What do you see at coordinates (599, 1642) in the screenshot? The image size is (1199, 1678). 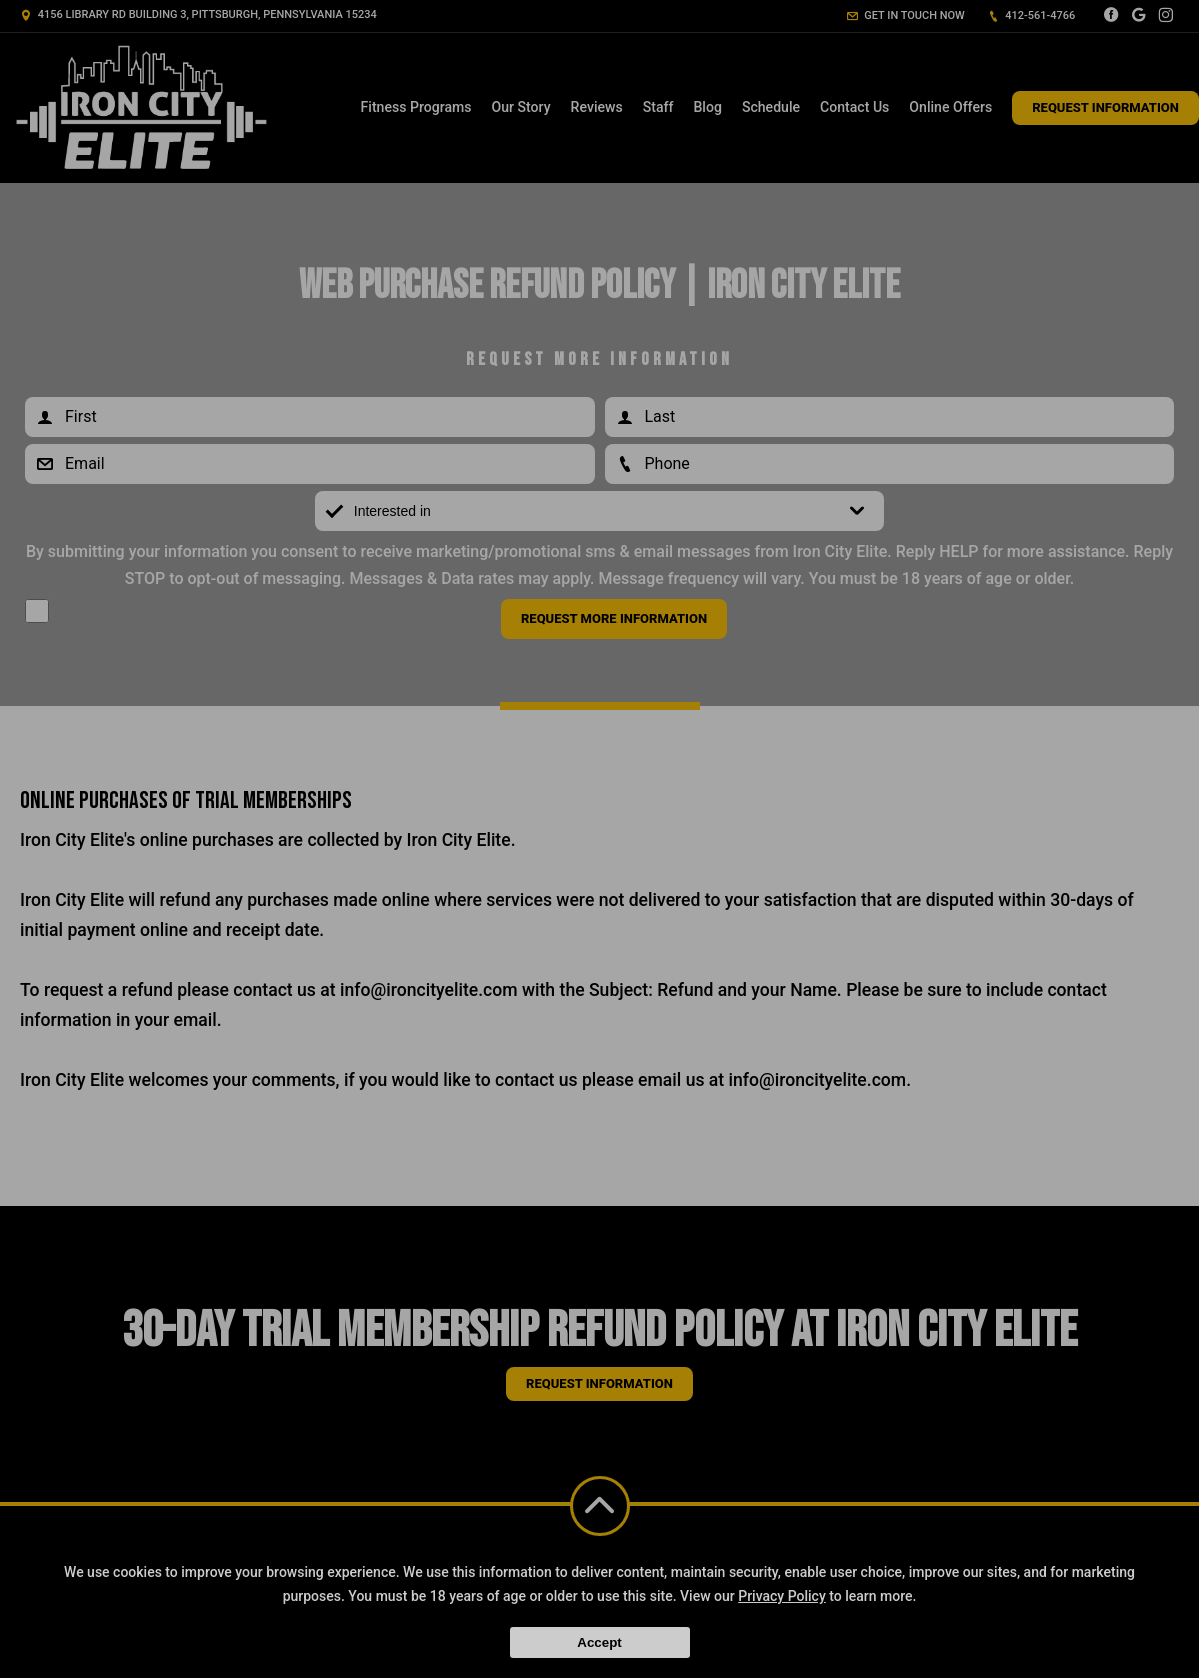 I see `Accept` at bounding box center [599, 1642].